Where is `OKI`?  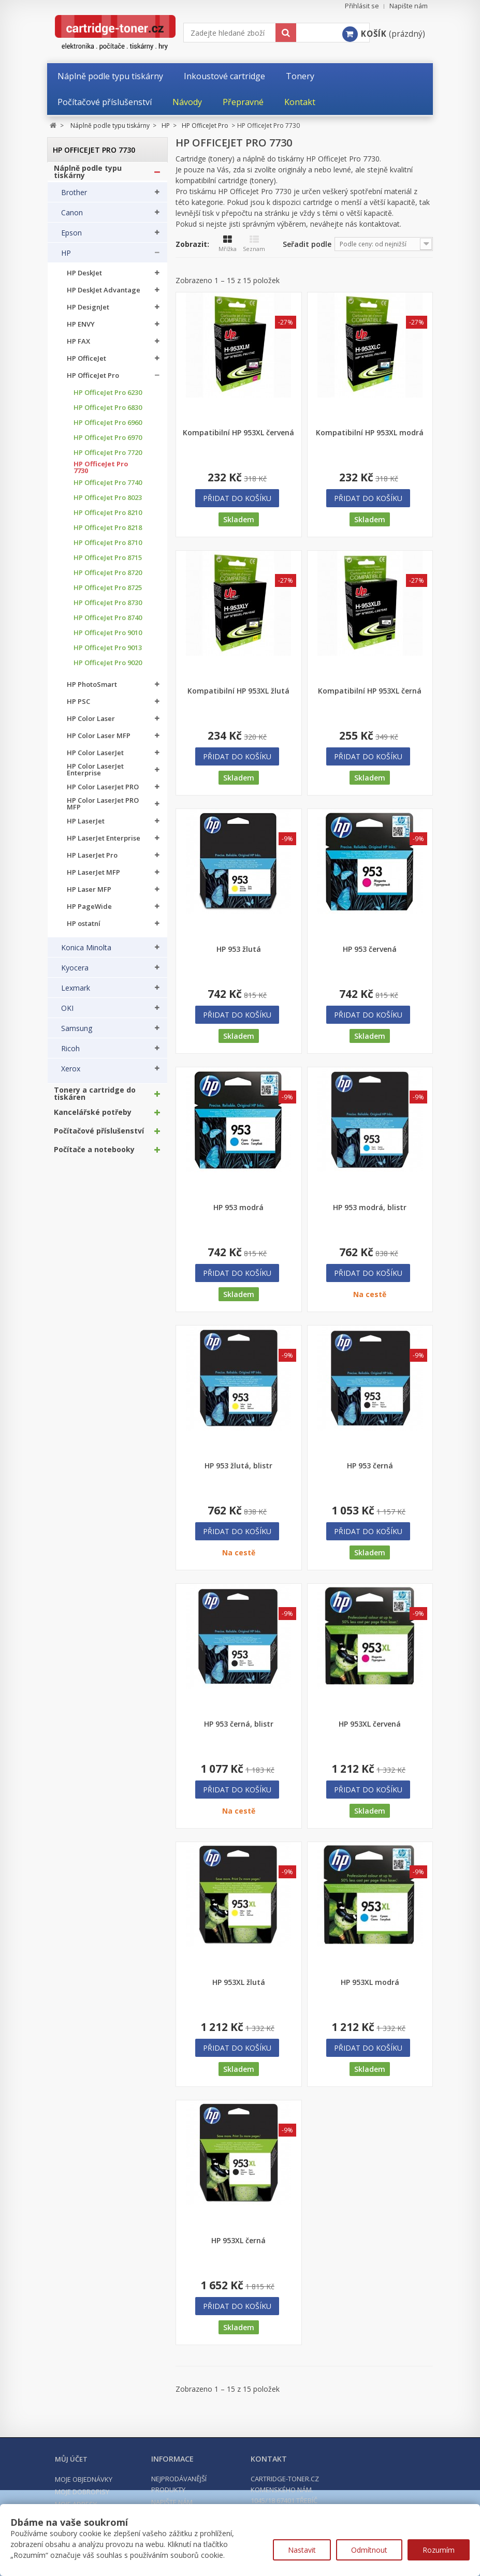
OKI is located at coordinates (67, 1013).